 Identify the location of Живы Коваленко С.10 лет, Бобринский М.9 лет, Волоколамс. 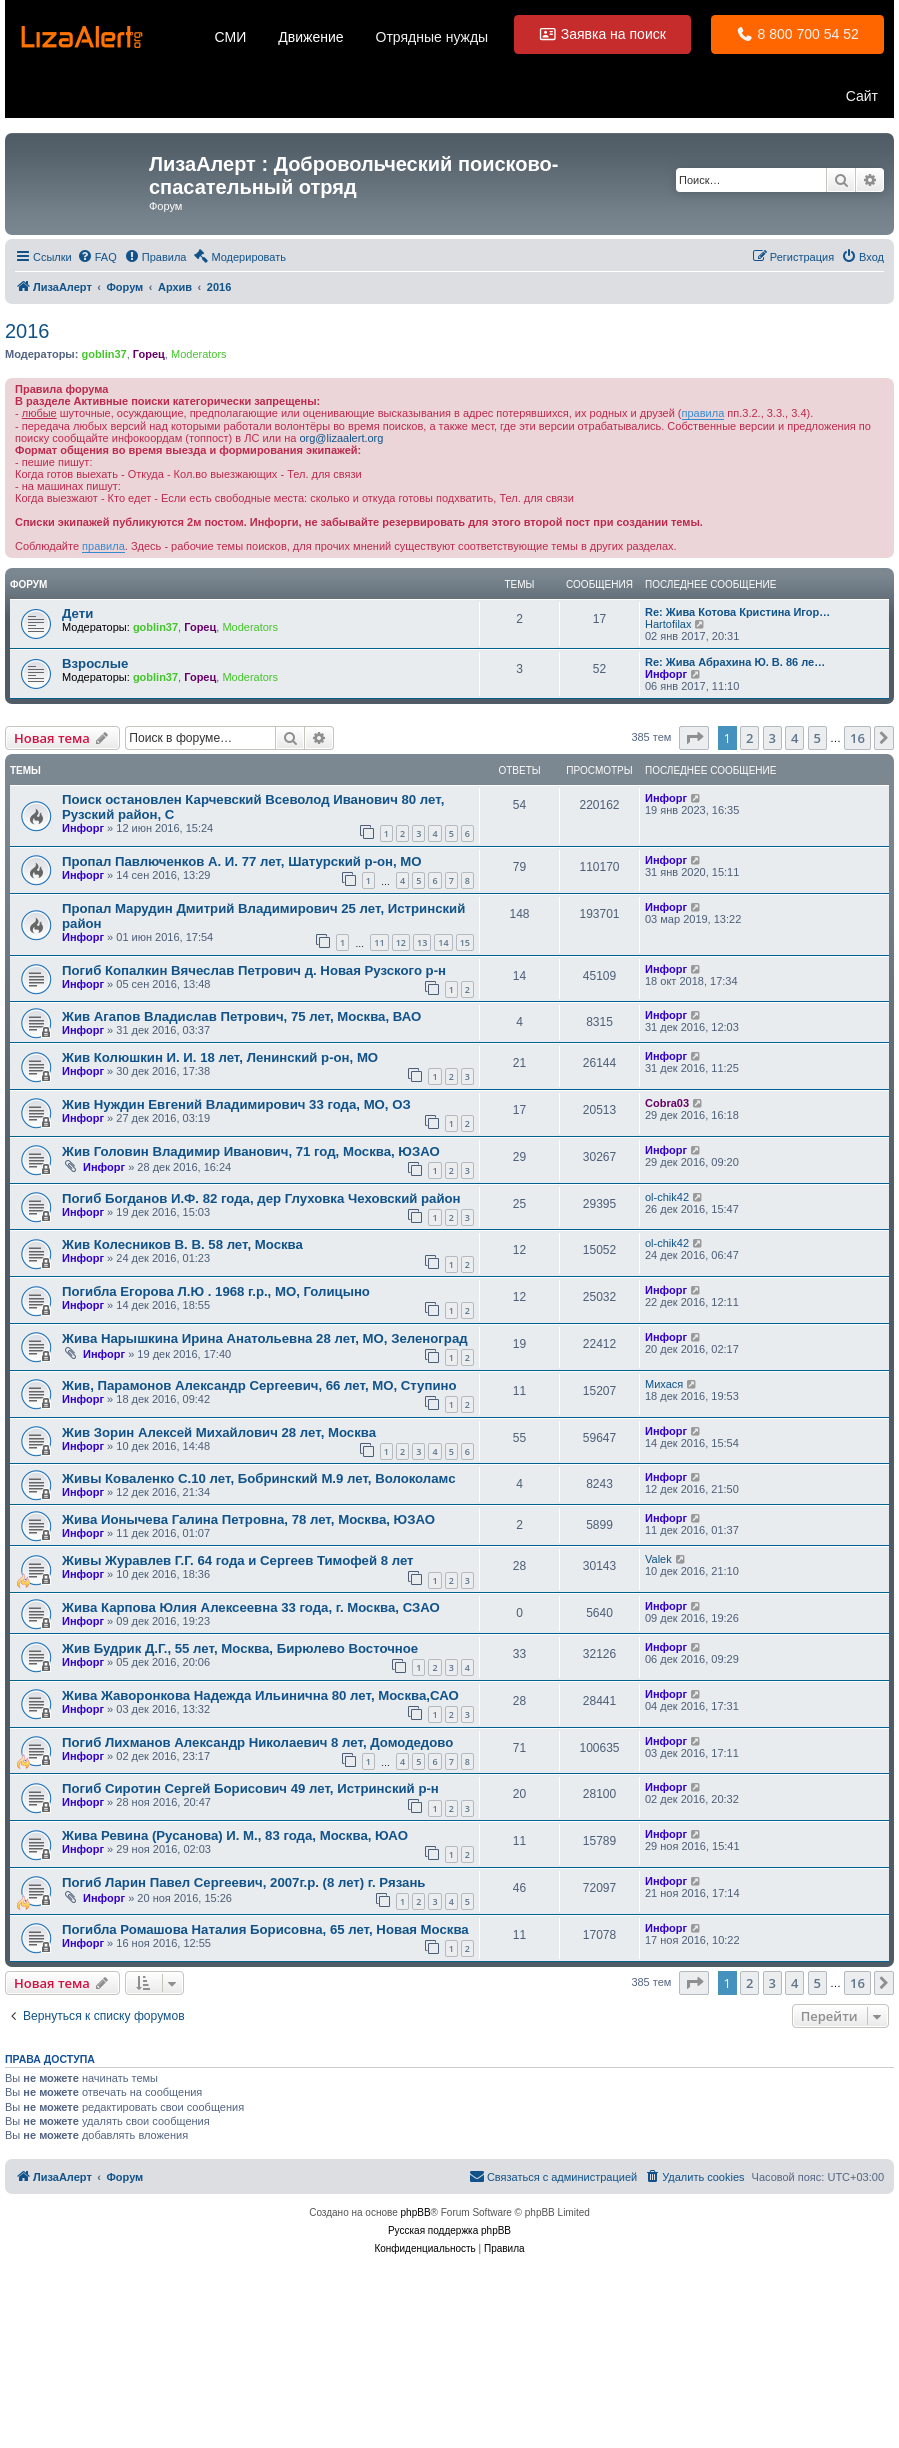
(258, 1478).